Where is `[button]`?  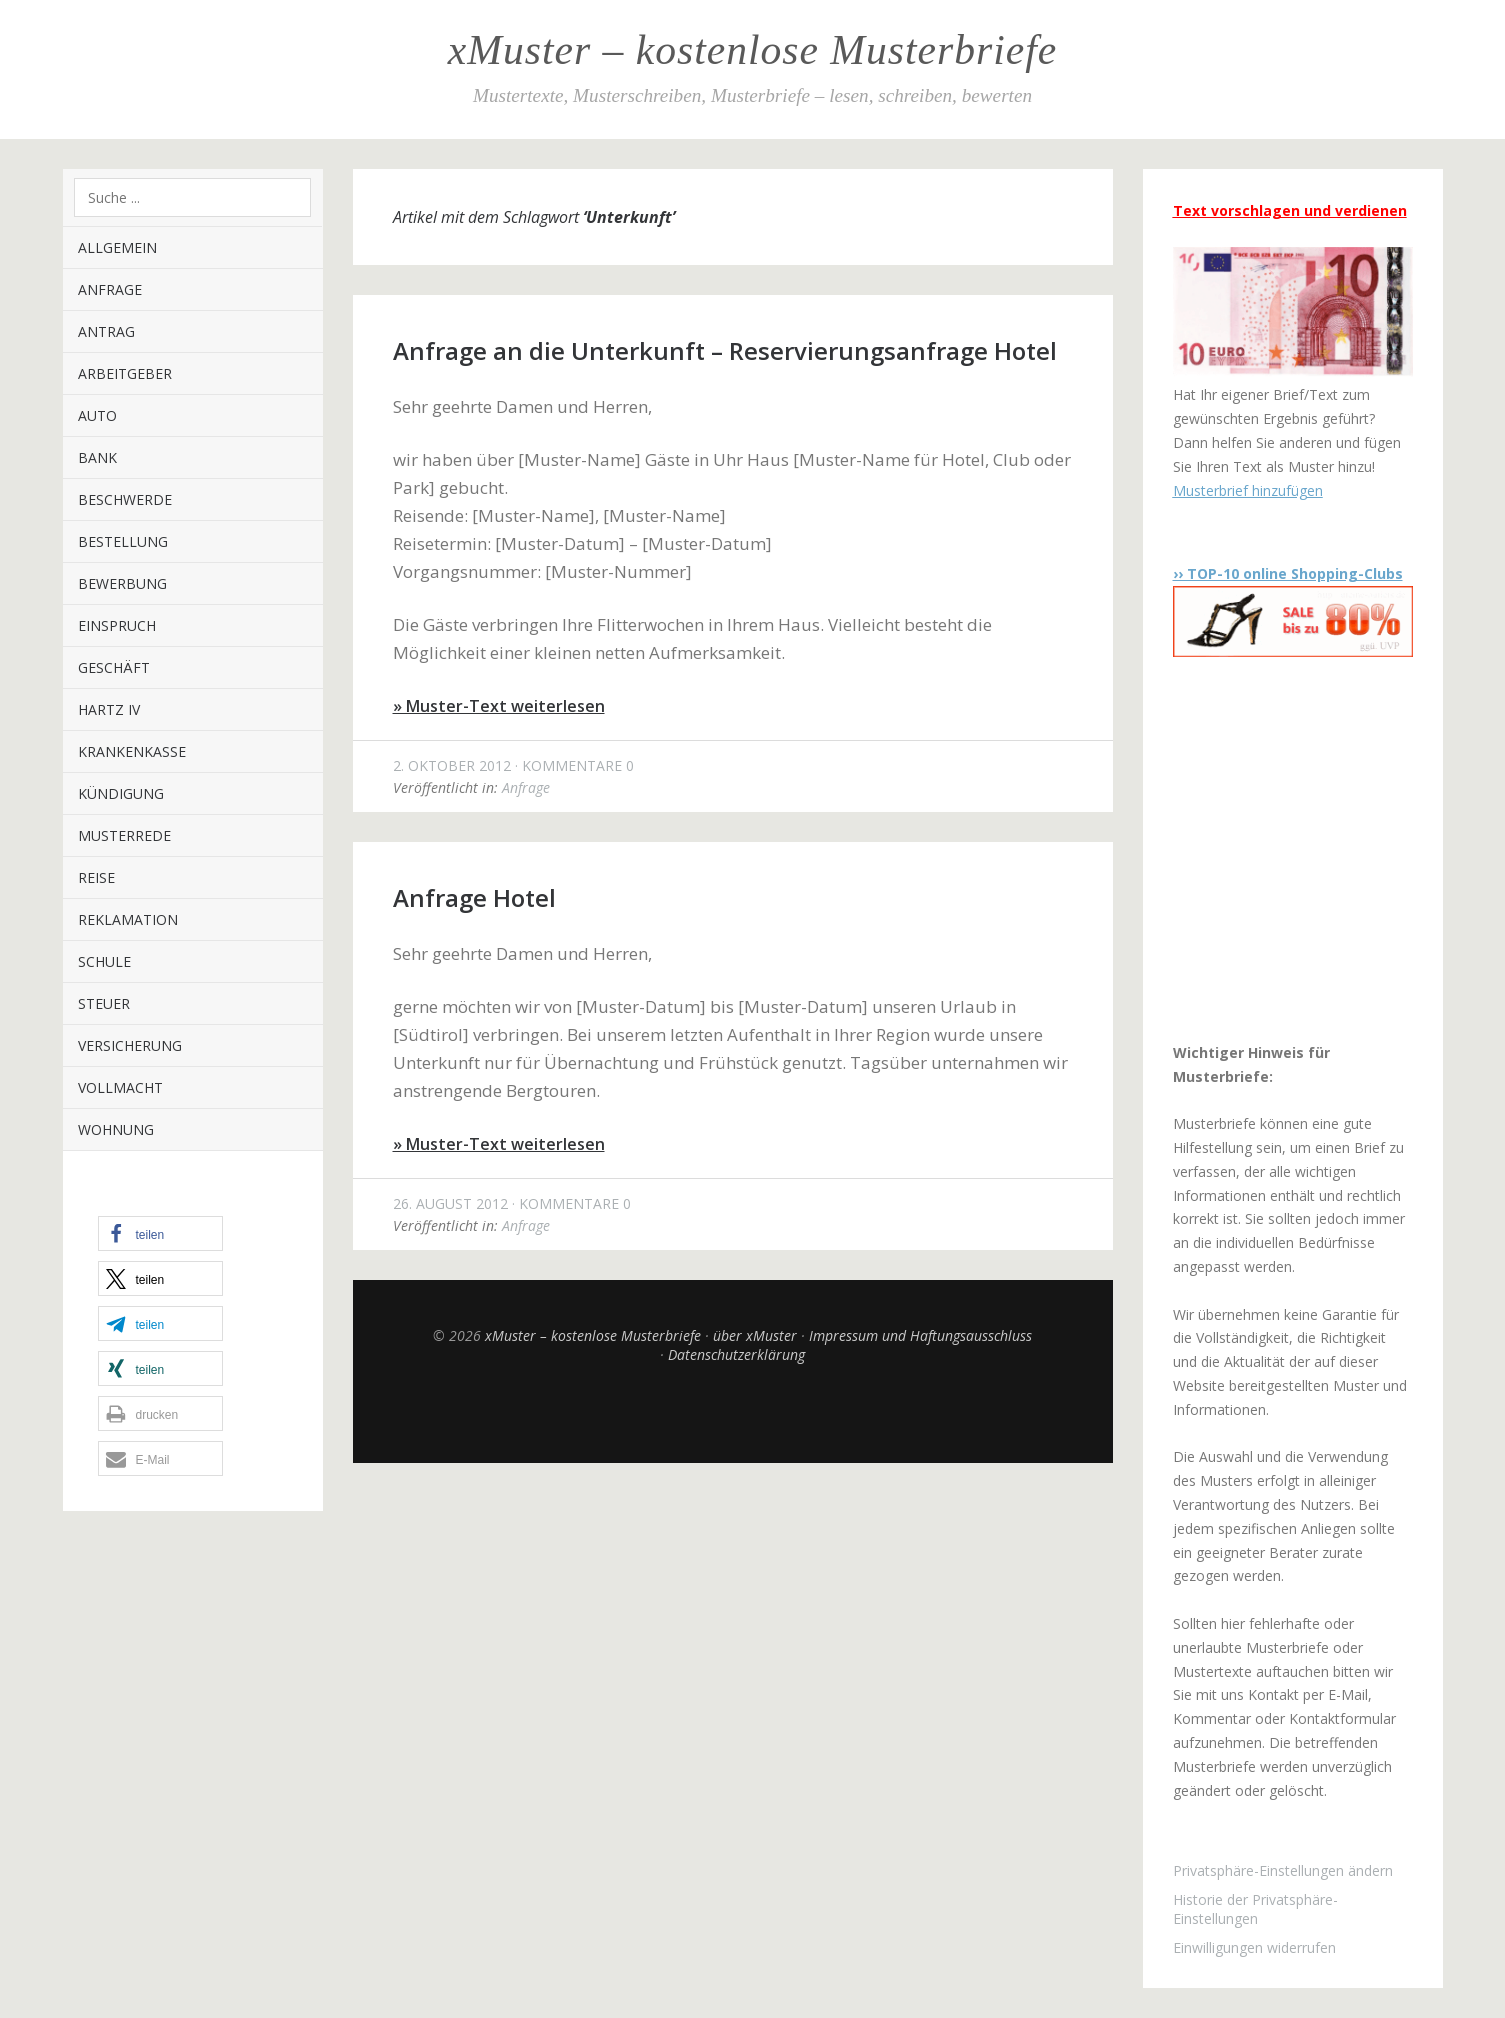
[button] is located at coordinates (160, 1233).